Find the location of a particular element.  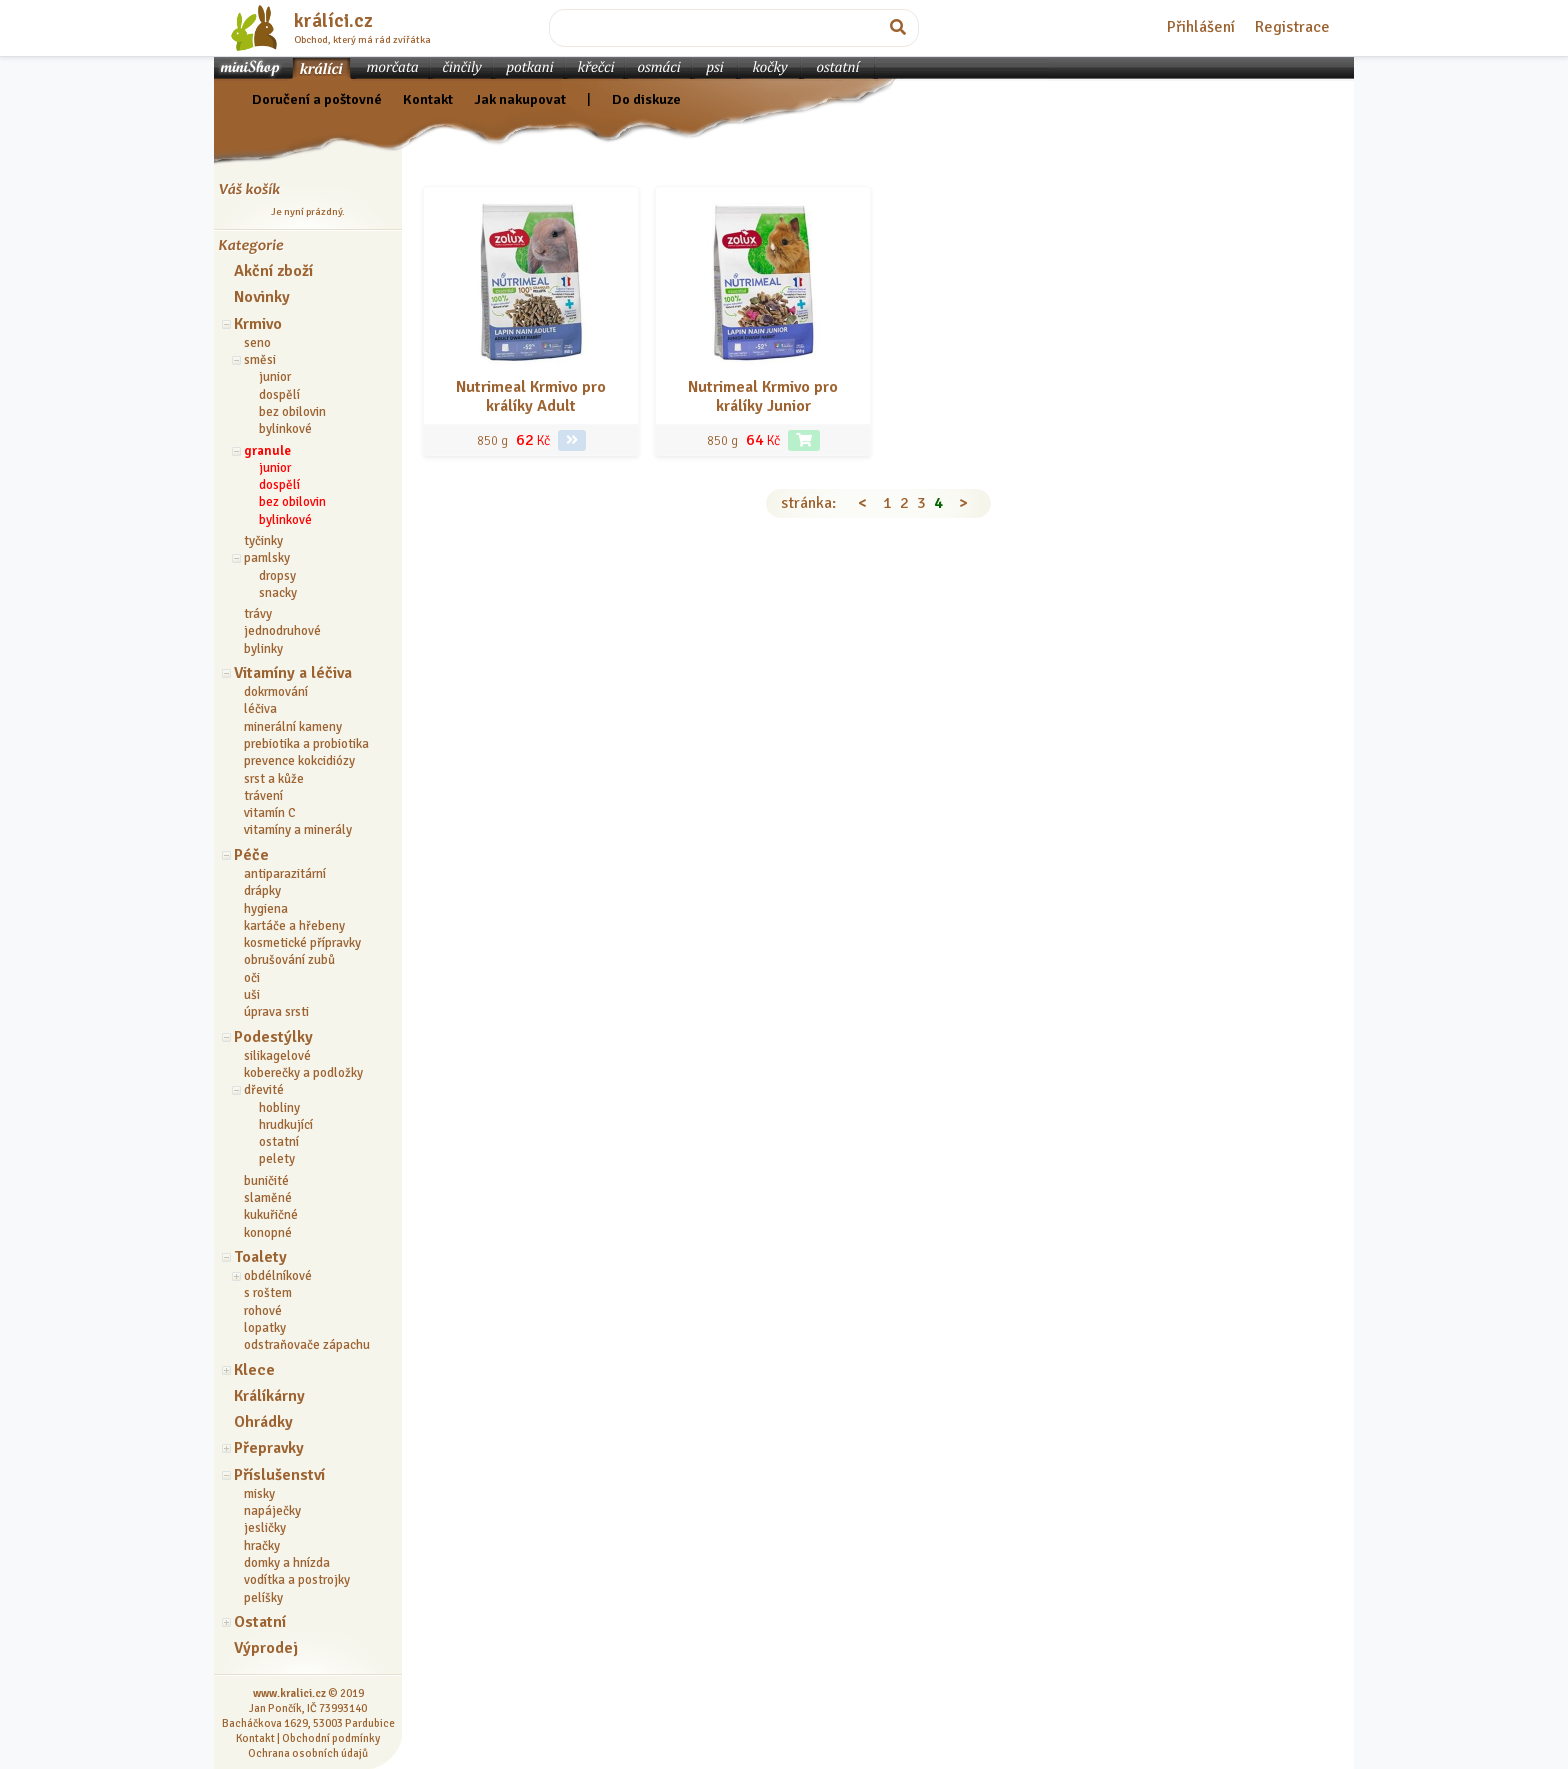

pamlsky is located at coordinates (267, 558).